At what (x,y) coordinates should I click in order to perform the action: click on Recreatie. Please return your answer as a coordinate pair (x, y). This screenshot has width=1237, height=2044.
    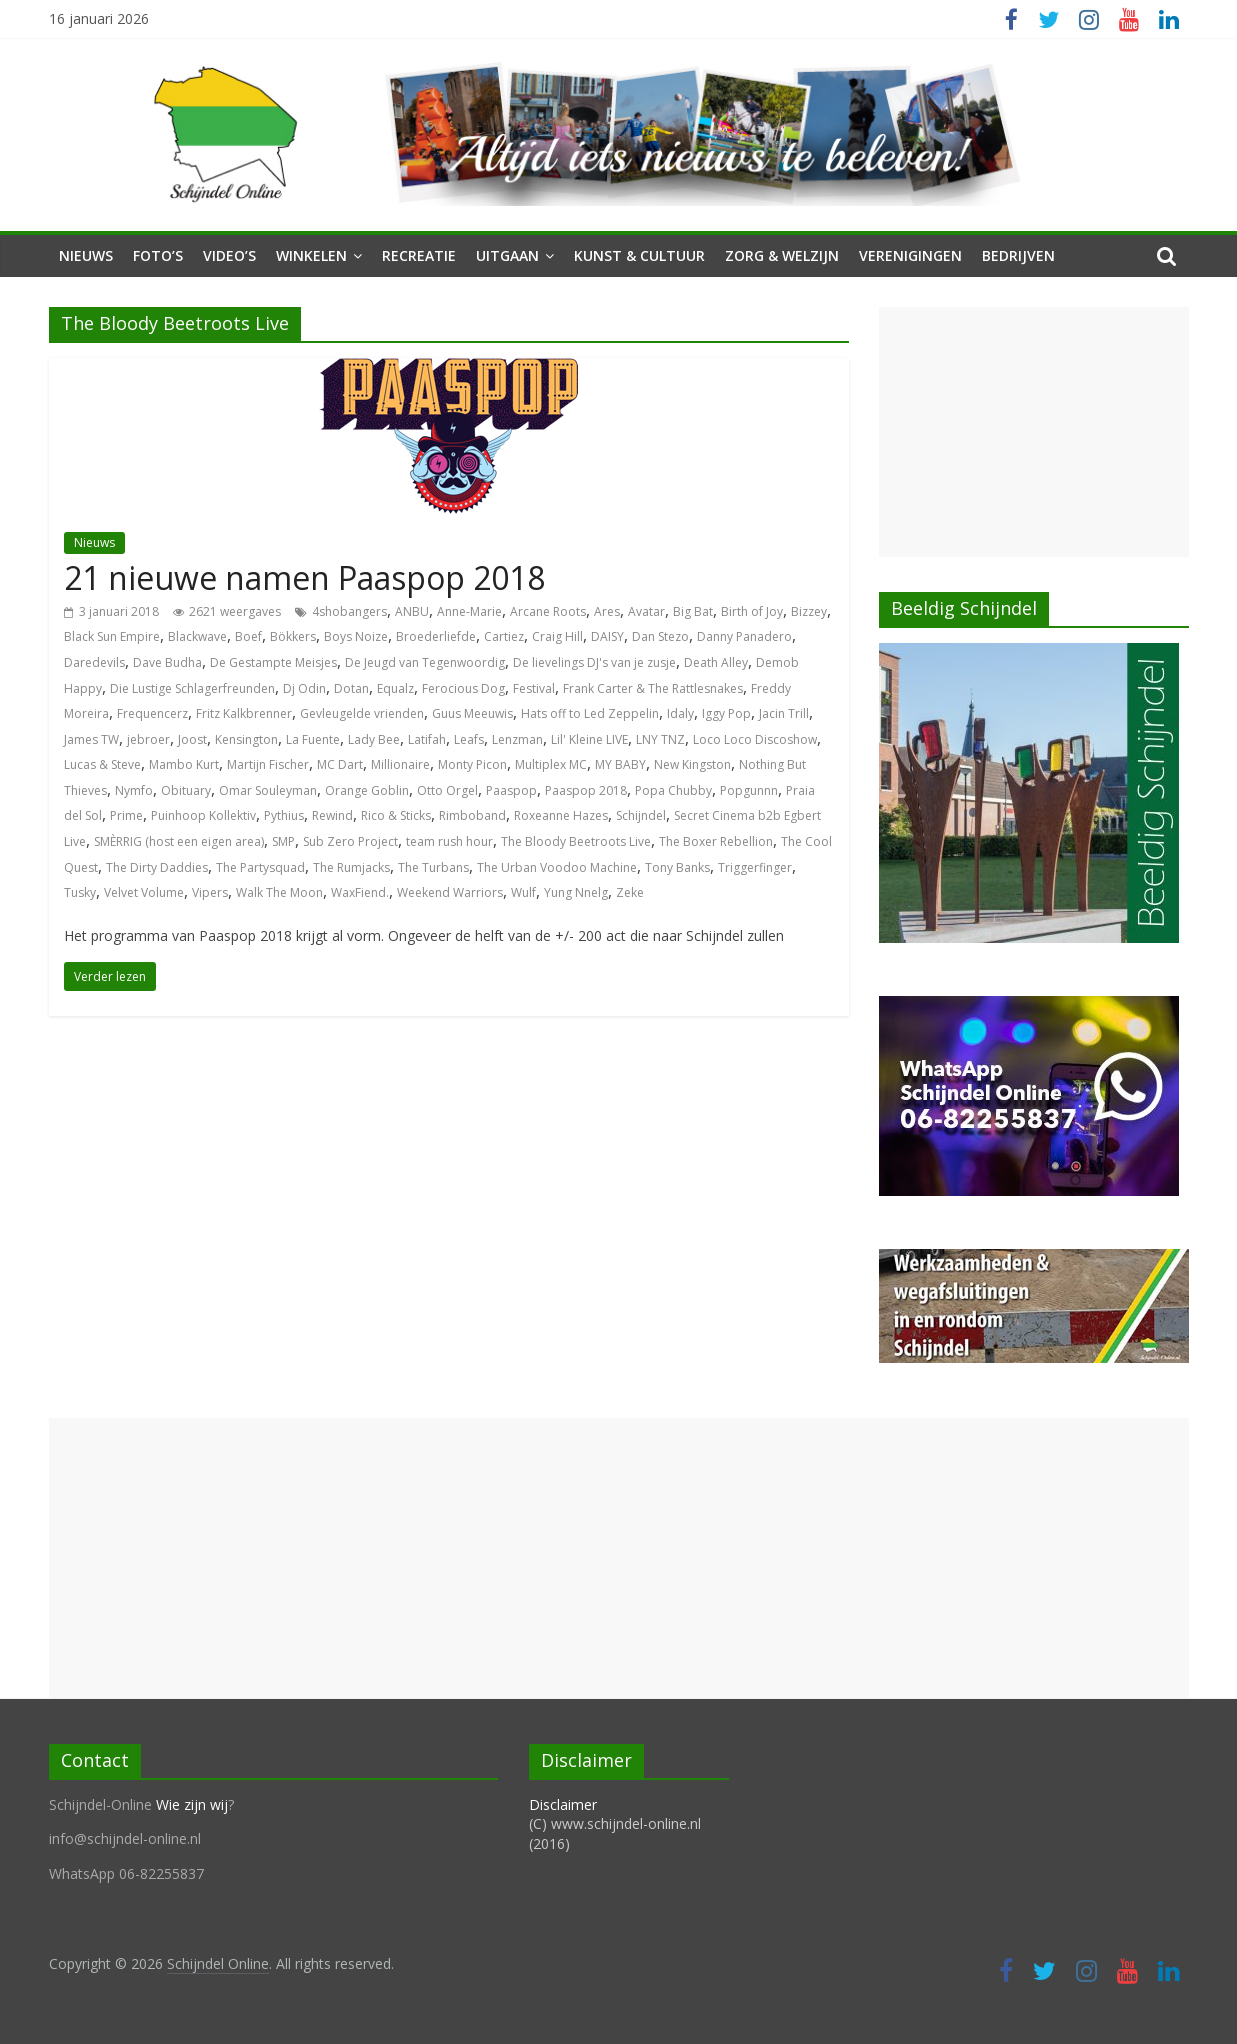
    Looking at the image, I should click on (419, 255).